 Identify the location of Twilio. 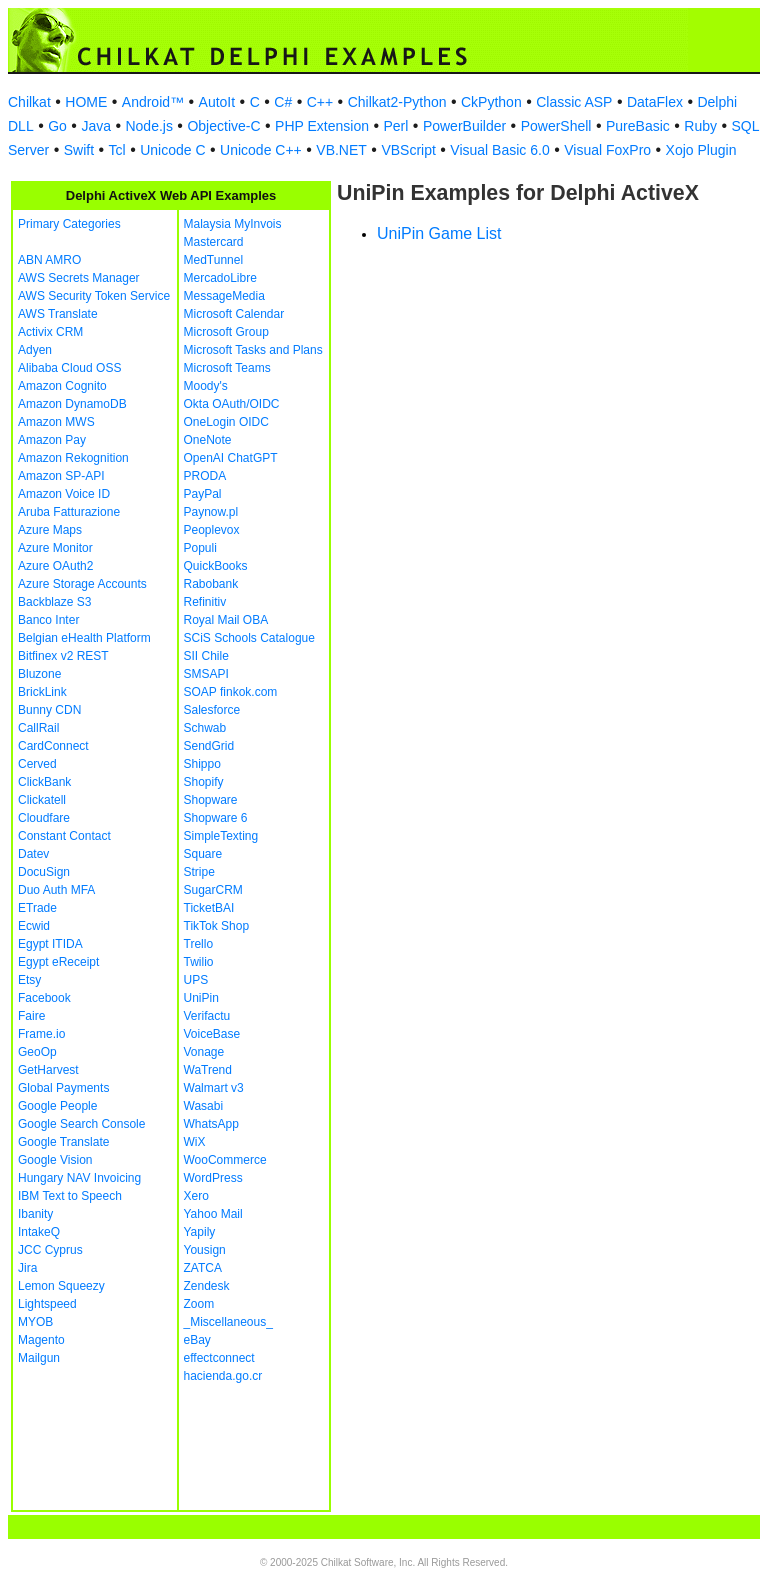
(199, 962).